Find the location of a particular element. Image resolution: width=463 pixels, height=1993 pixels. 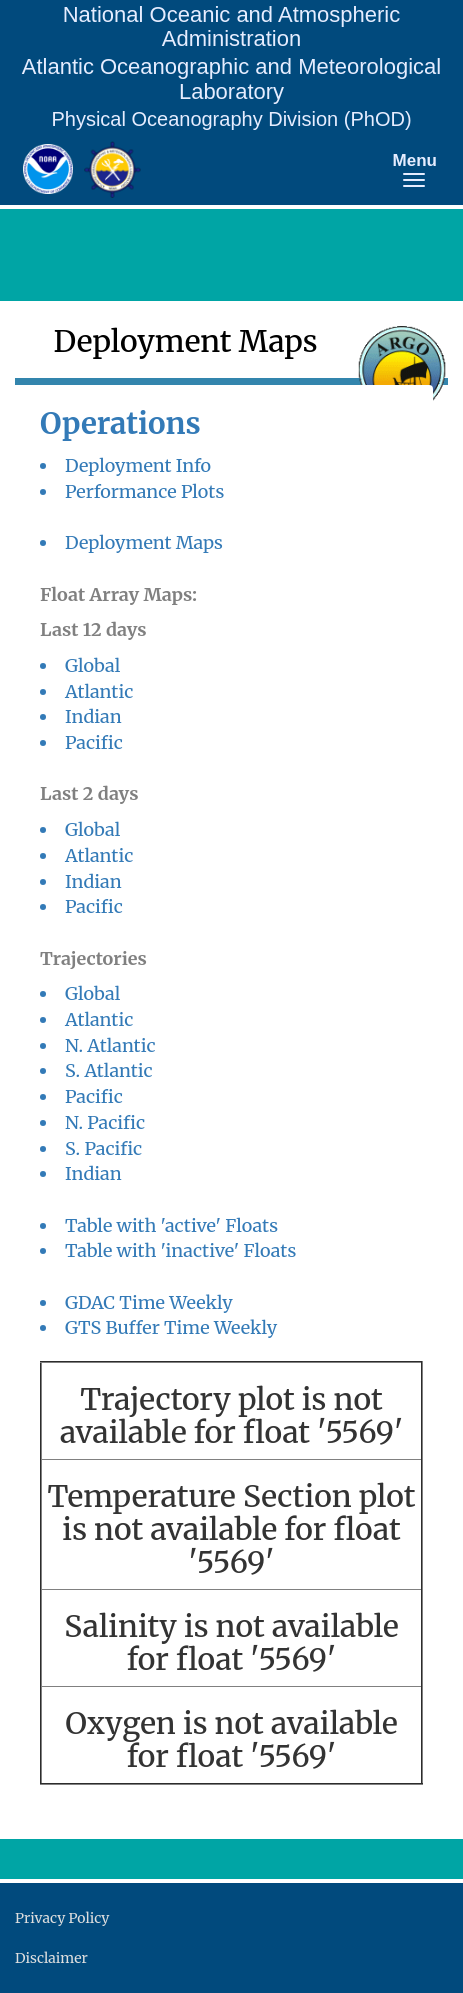

Global is located at coordinates (92, 665).